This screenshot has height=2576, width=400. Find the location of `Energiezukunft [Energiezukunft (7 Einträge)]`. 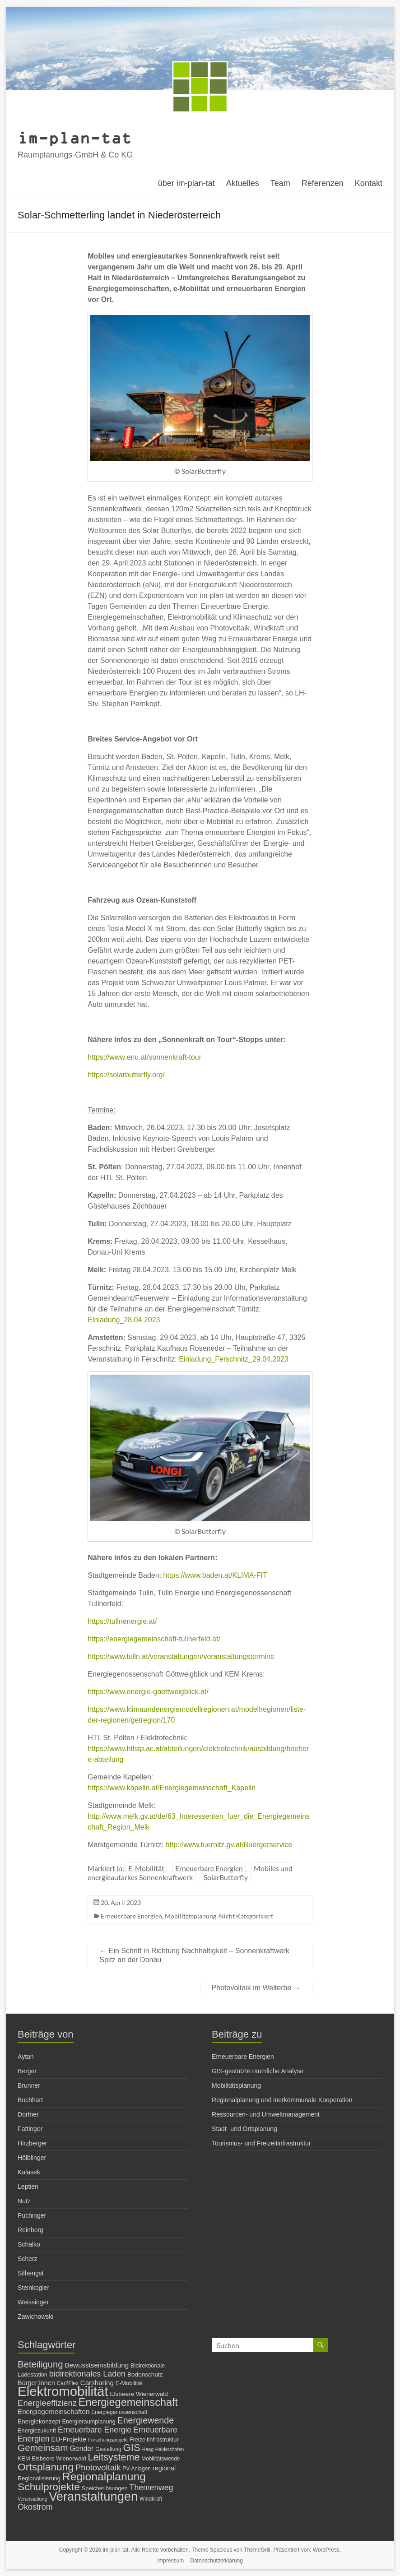

Energiezukunft [Energiezukunft (7 Einträge)] is located at coordinates (37, 2430).